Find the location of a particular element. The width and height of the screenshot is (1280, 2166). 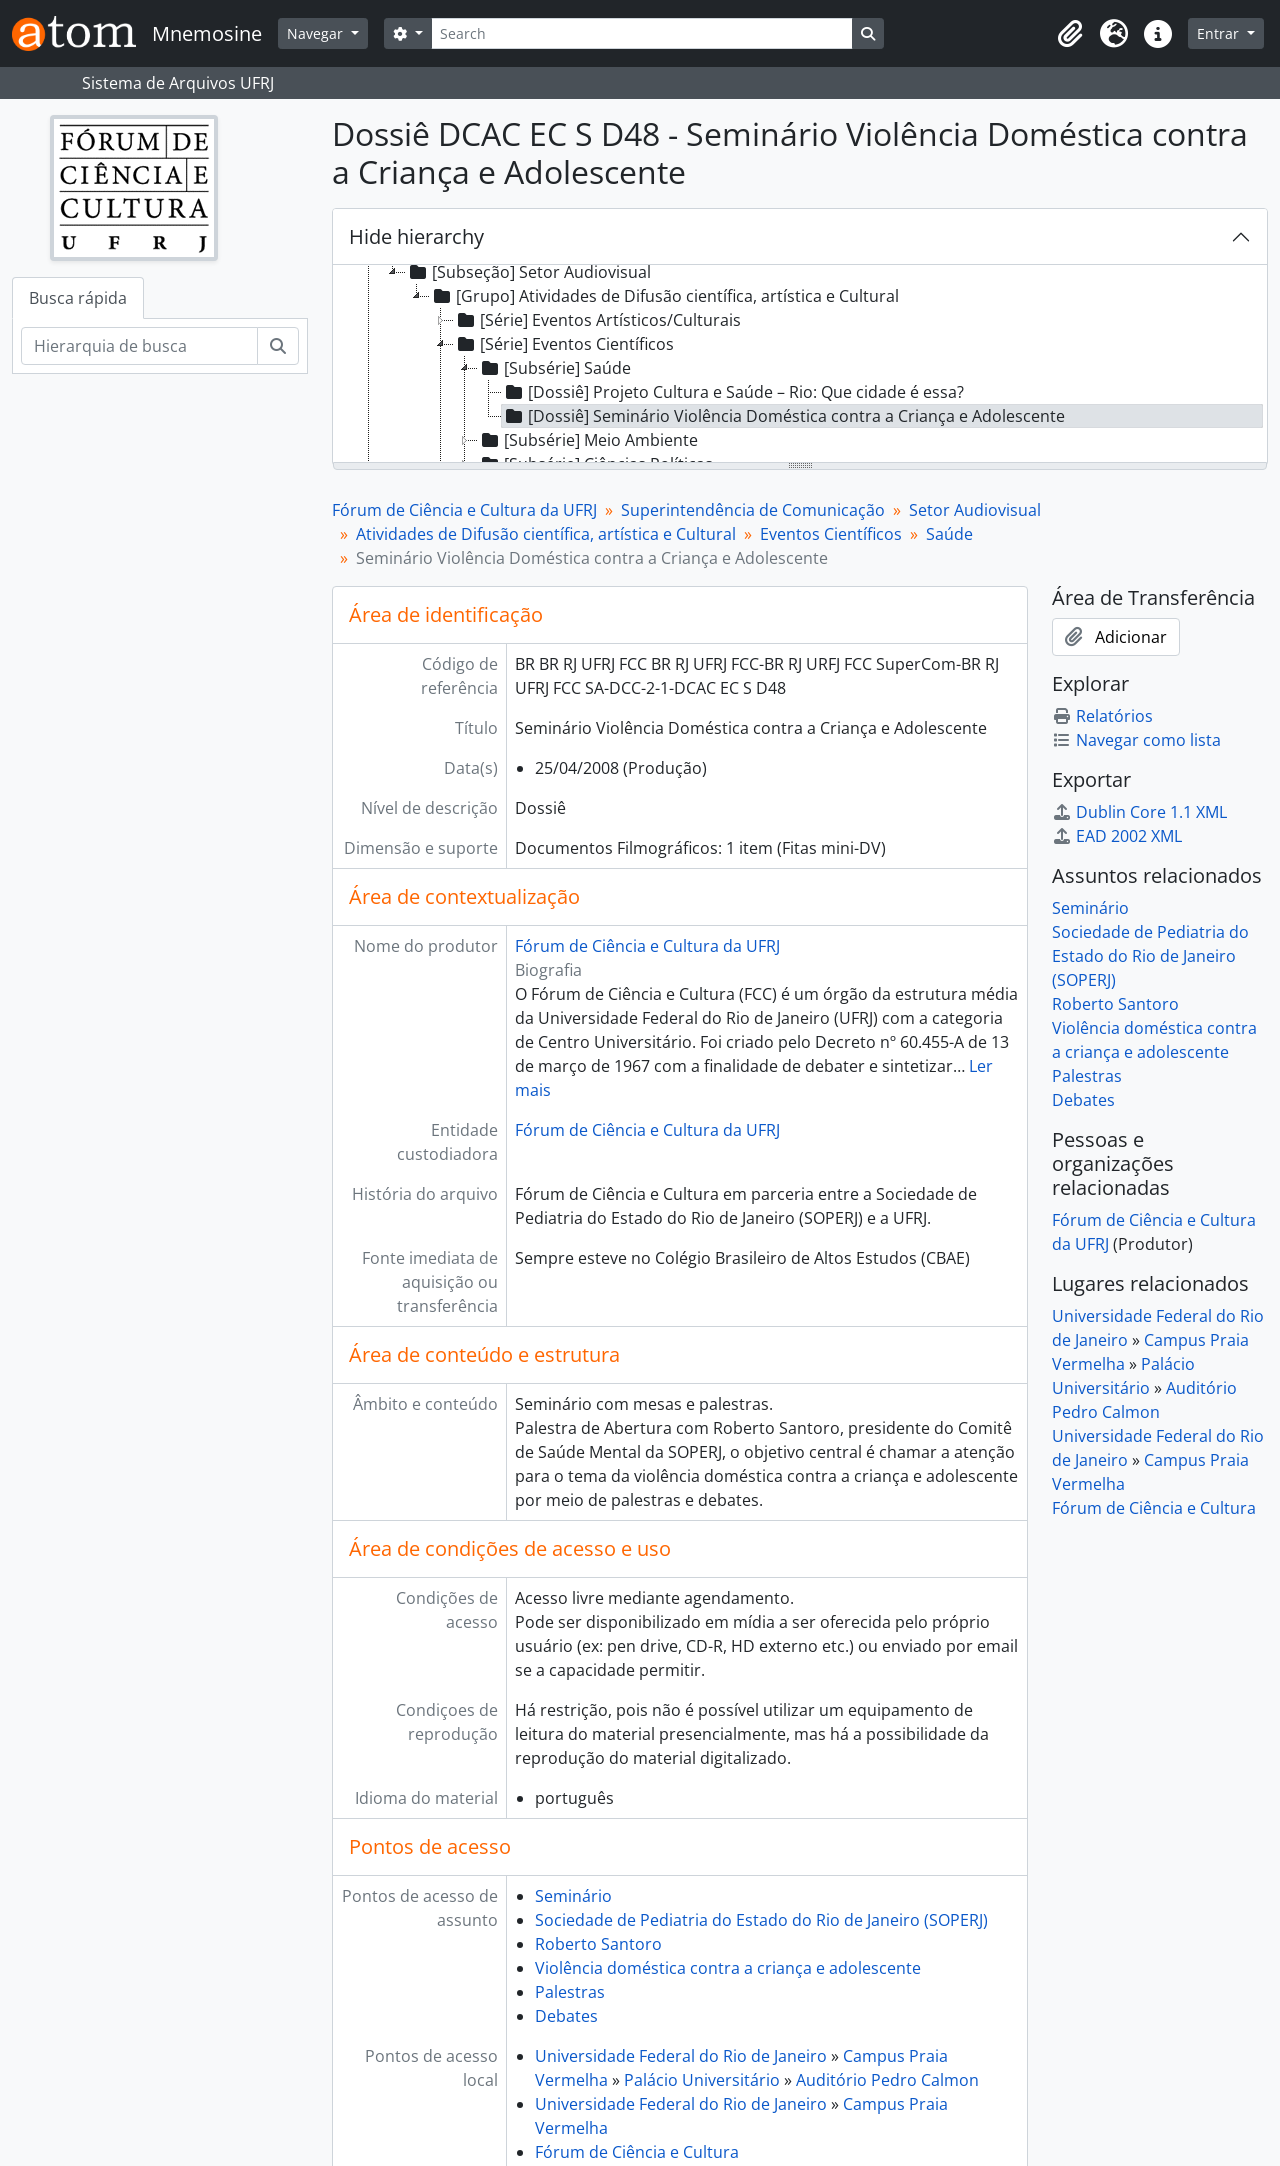

Universidade Federal do Rio de Janeiro is located at coordinates (681, 2056).